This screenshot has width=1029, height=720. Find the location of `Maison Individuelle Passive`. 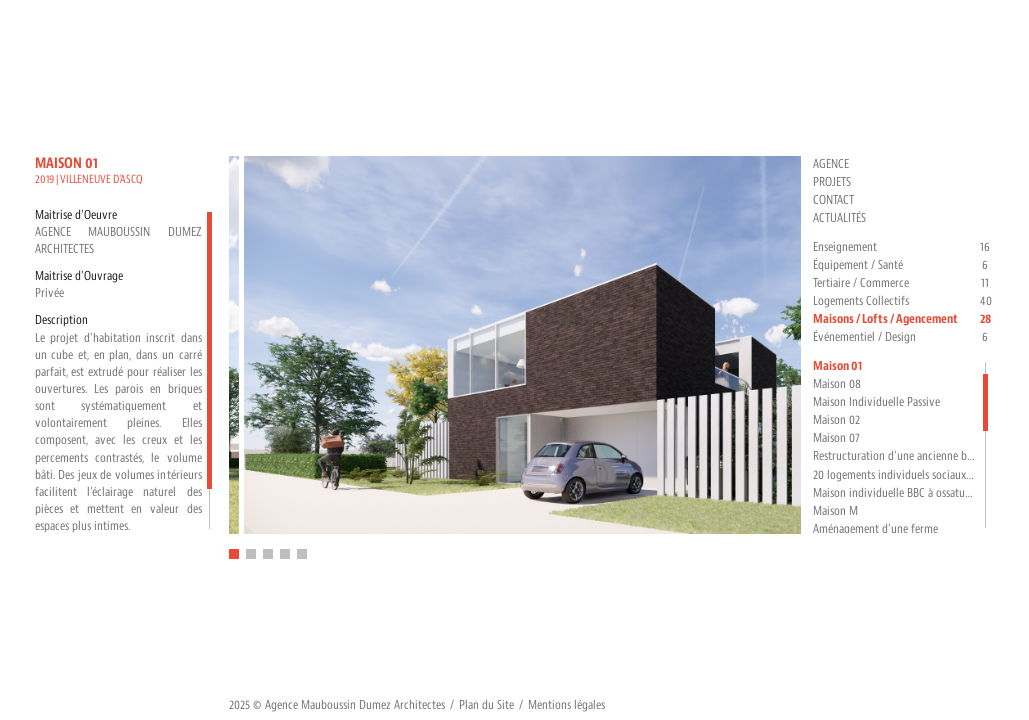

Maison Individuelle Passive is located at coordinates (876, 402).